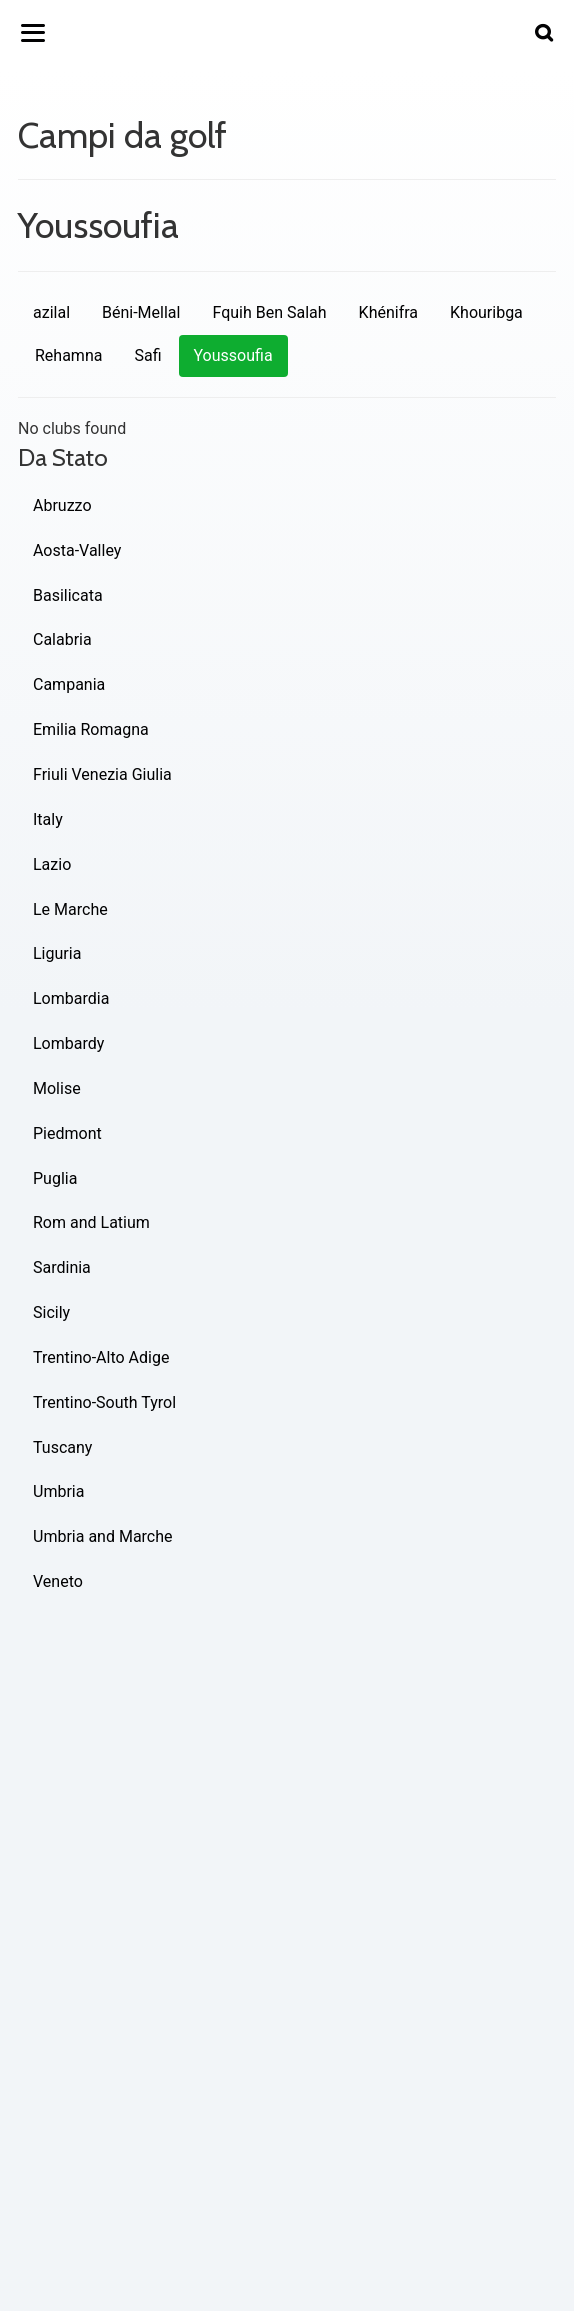 The height and width of the screenshot is (2311, 574). What do you see at coordinates (52, 864) in the screenshot?
I see `Lazio` at bounding box center [52, 864].